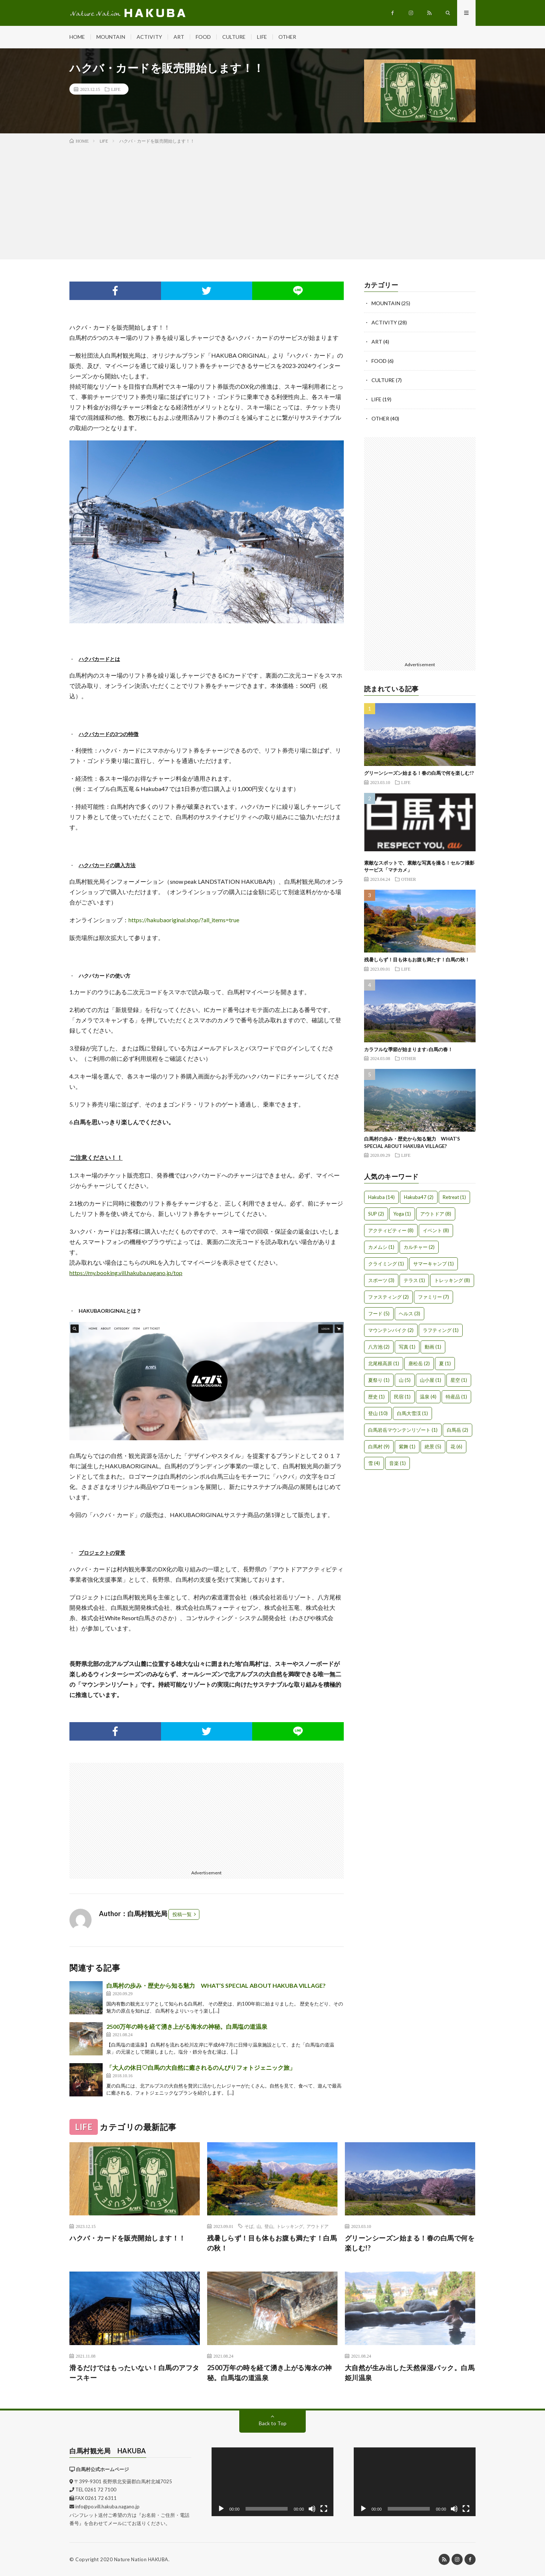 This screenshot has height=2576, width=545. Describe the element at coordinates (110, 37) in the screenshot. I see `MOUNTAIN` at that location.